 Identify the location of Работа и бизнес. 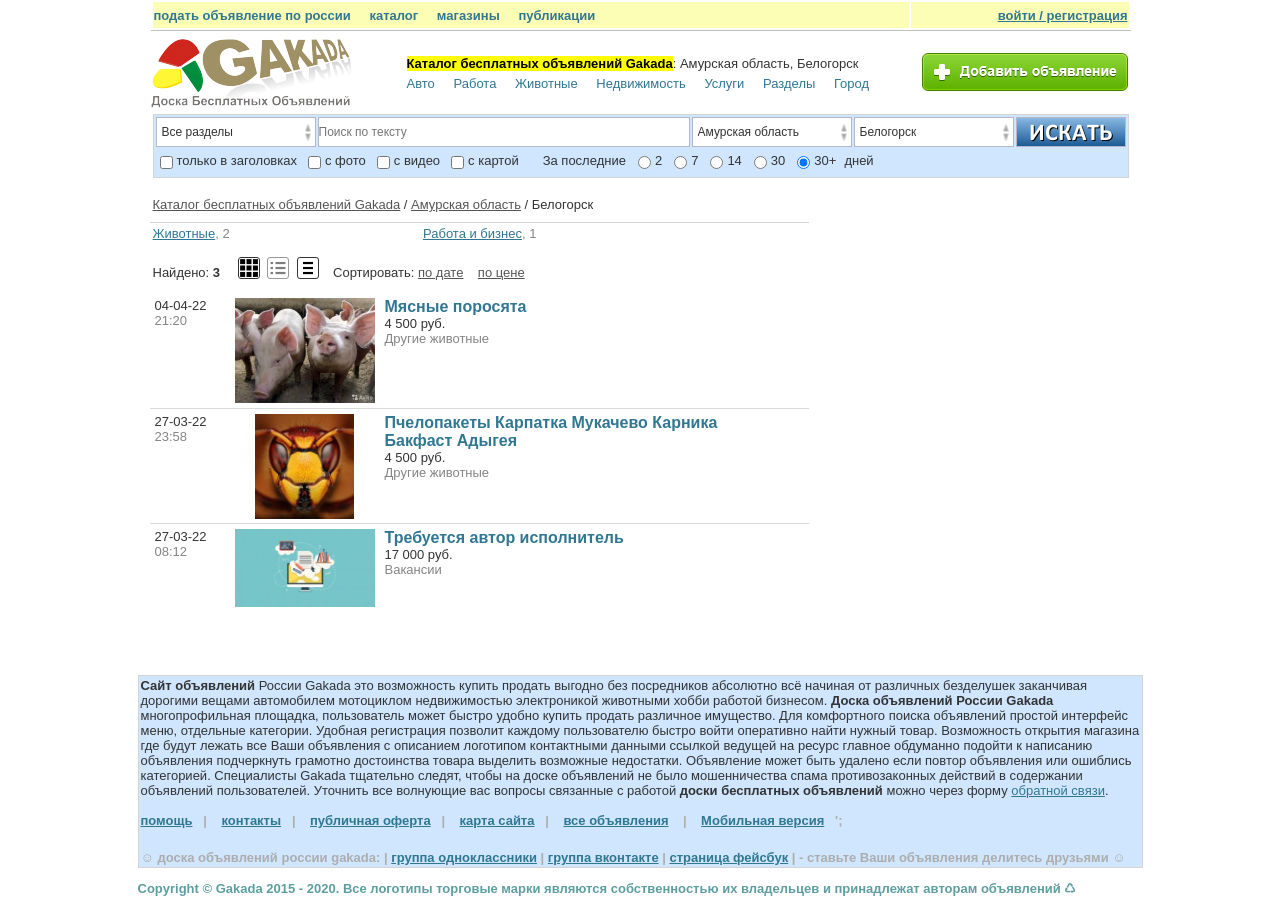
(472, 233).